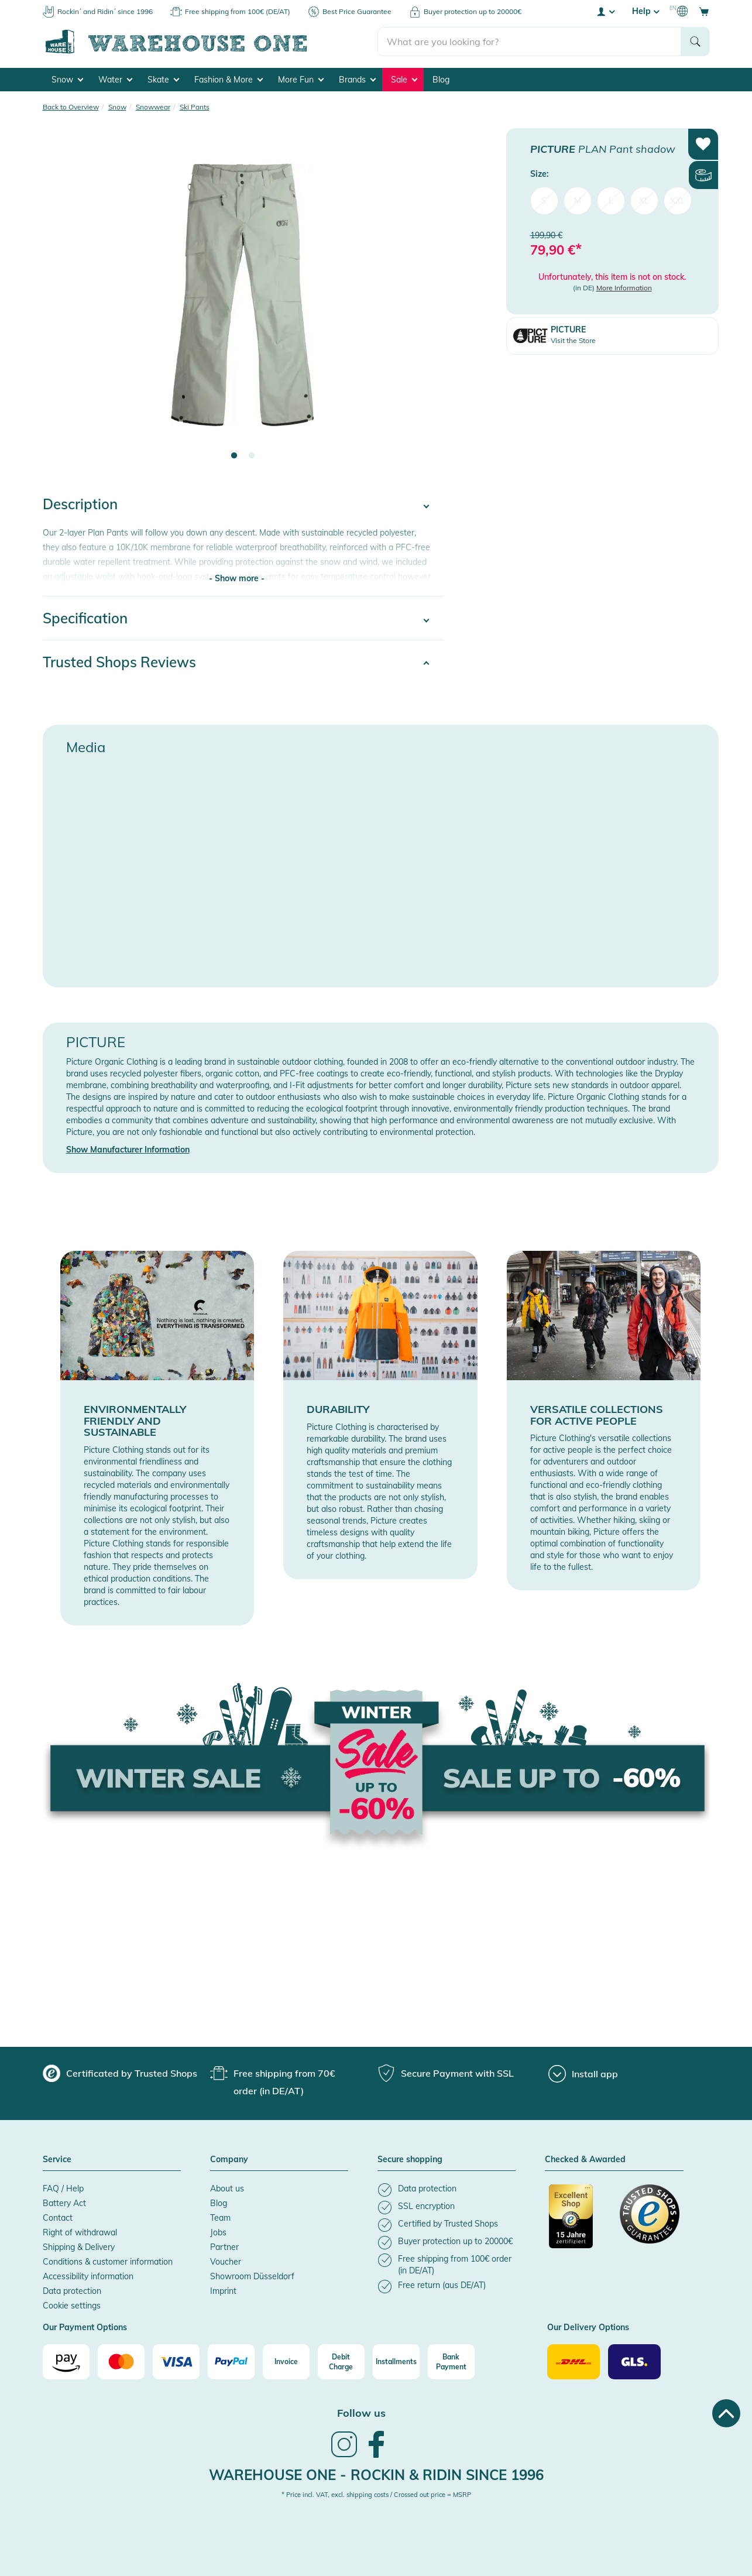 This screenshot has height=2576, width=752. What do you see at coordinates (72, 2305) in the screenshot?
I see `Cookie settings` at bounding box center [72, 2305].